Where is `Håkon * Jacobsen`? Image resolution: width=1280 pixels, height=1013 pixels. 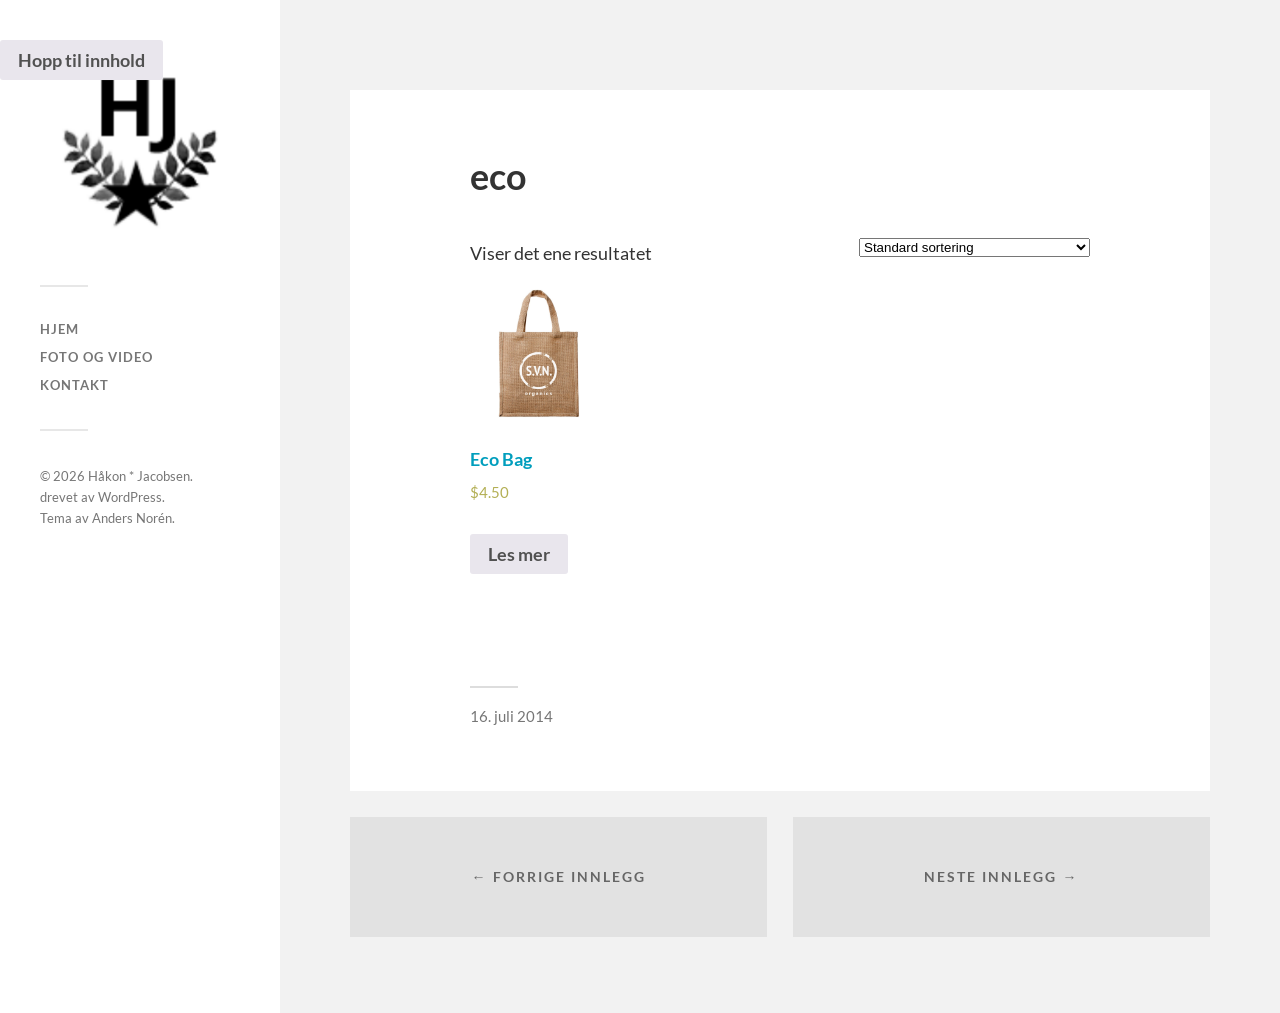
Håkon * Jacobsen is located at coordinates (139, 476).